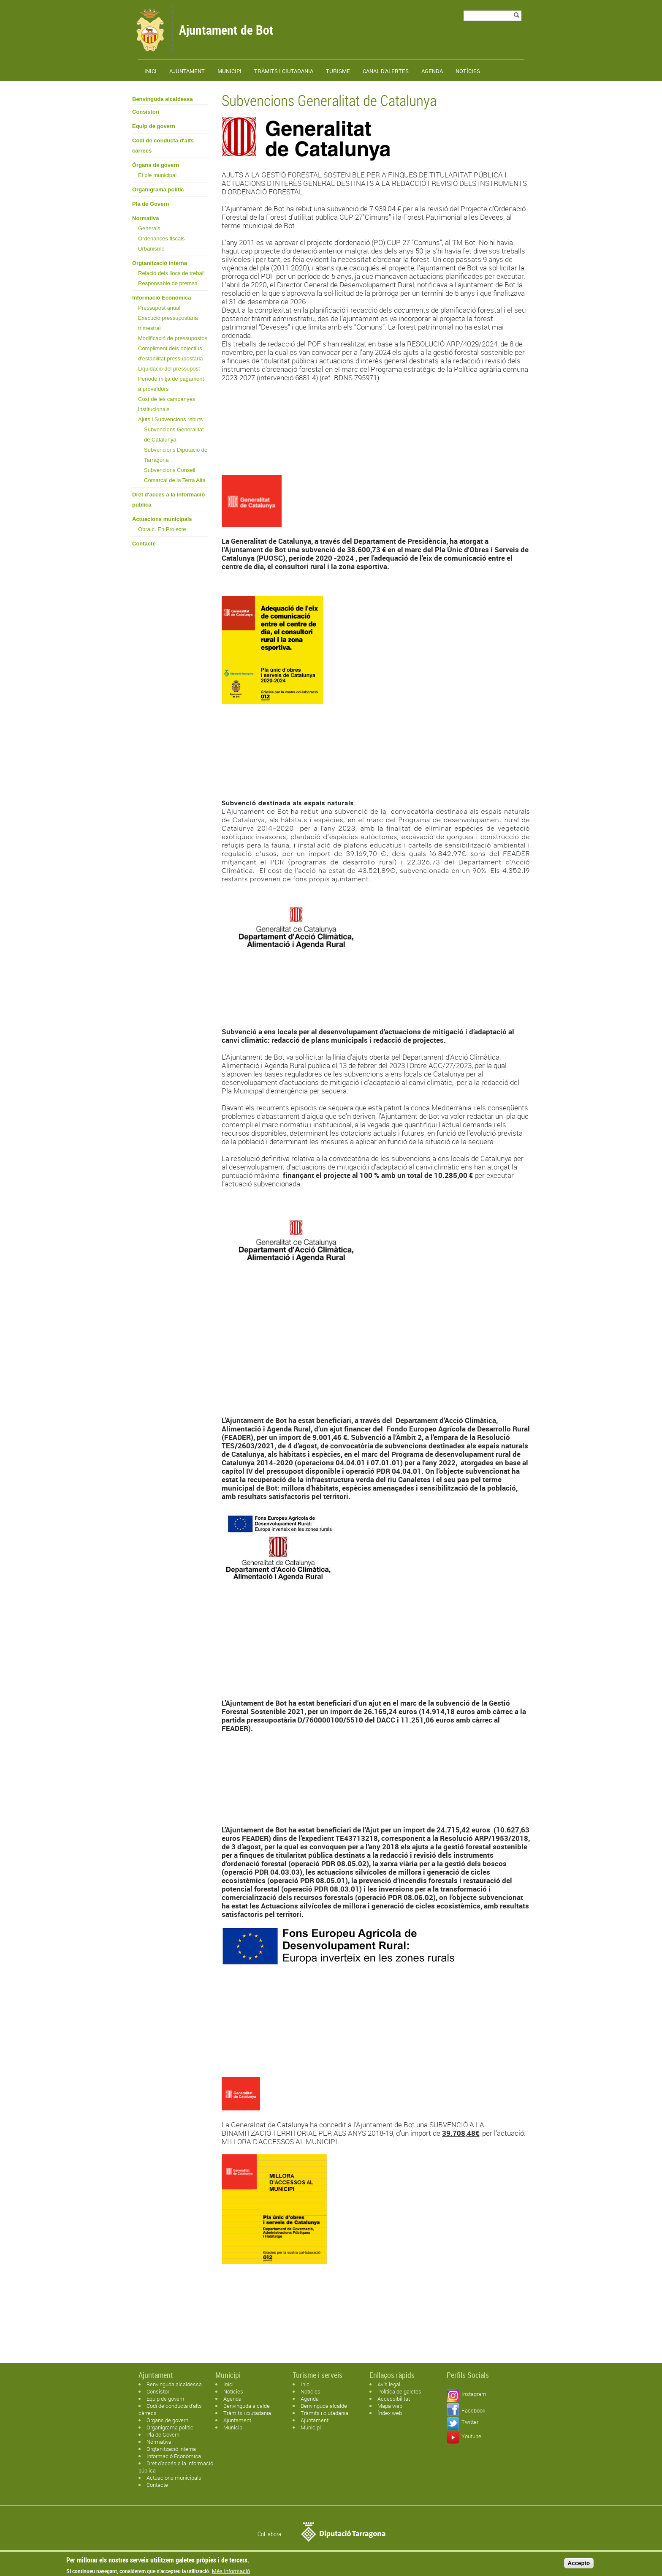  What do you see at coordinates (149, 228) in the screenshot?
I see `Generals` at bounding box center [149, 228].